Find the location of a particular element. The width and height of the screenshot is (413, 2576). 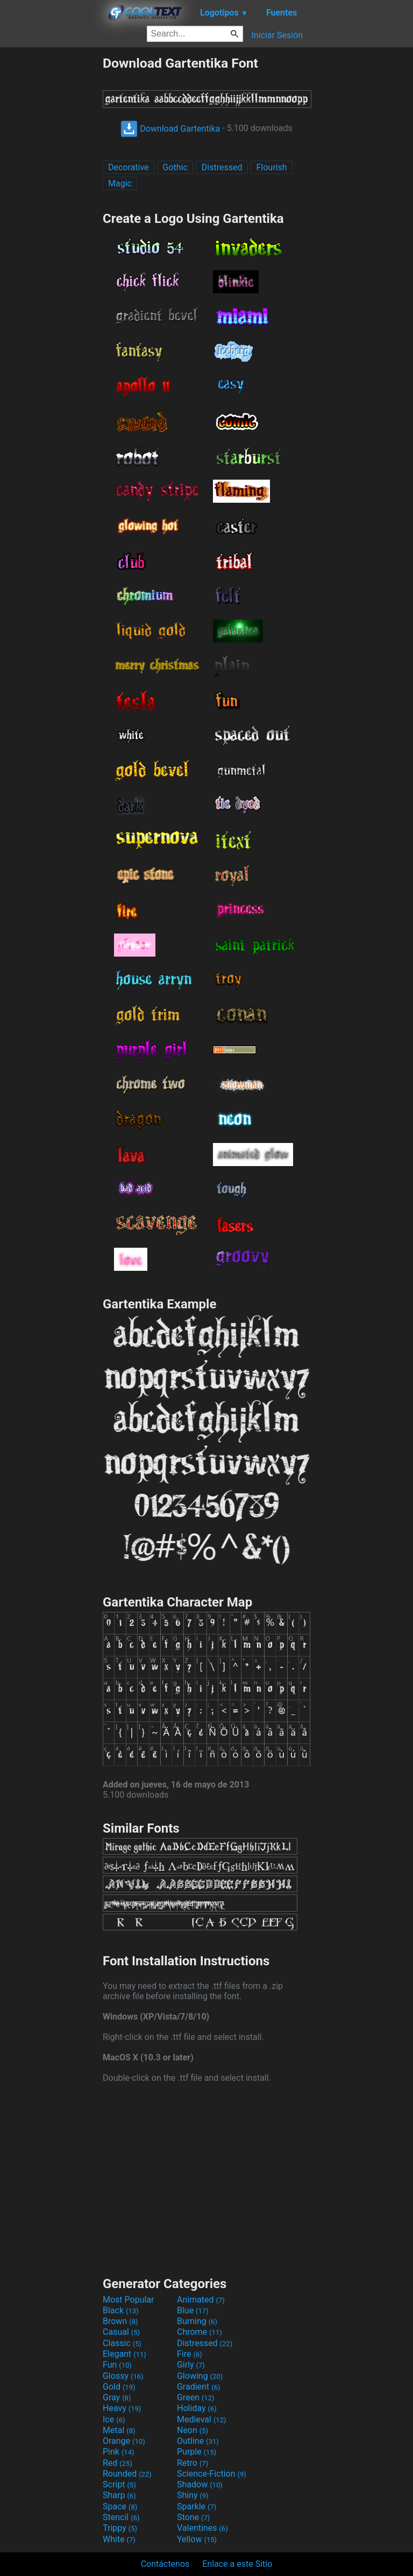

Girly is located at coordinates (191, 2365).